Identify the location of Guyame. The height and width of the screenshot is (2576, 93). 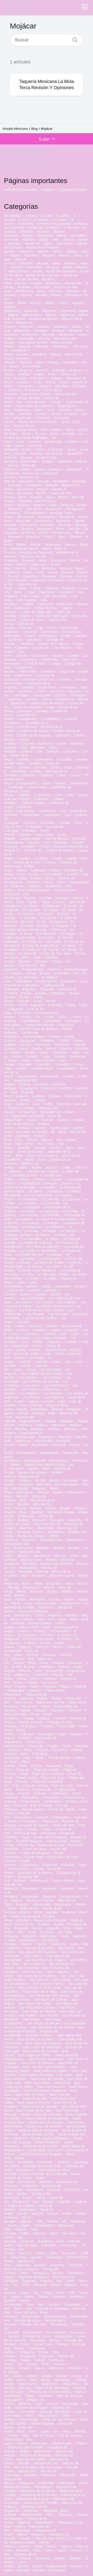
(22, 1104).